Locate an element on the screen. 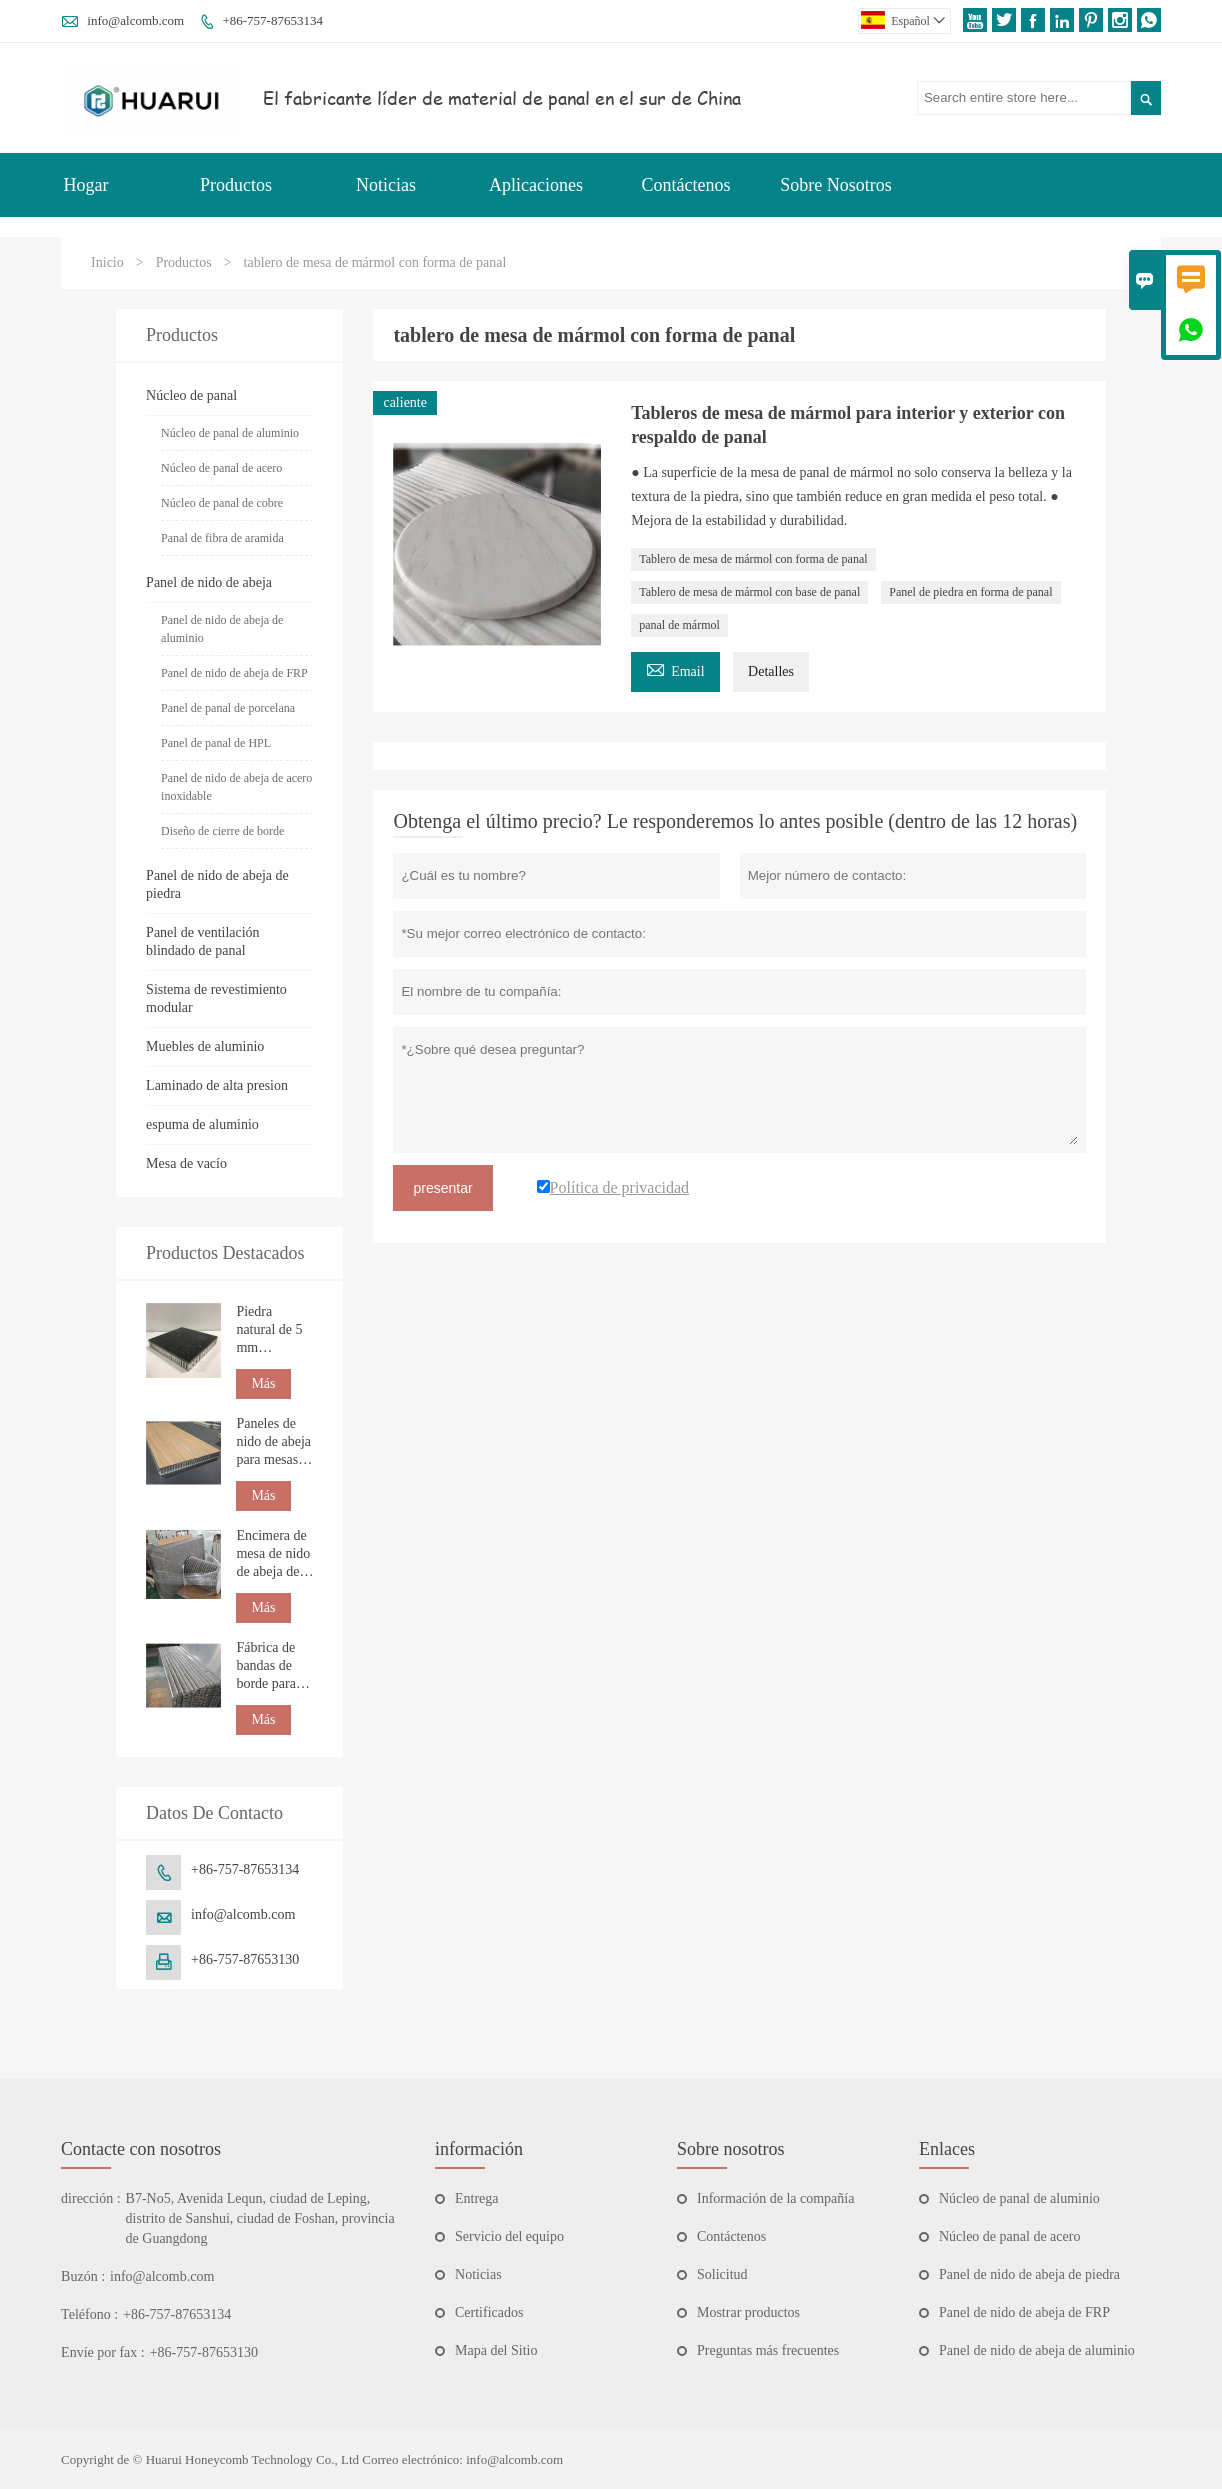 The width and height of the screenshot is (1222, 2489). Mesa de vacío is located at coordinates (186, 1163).